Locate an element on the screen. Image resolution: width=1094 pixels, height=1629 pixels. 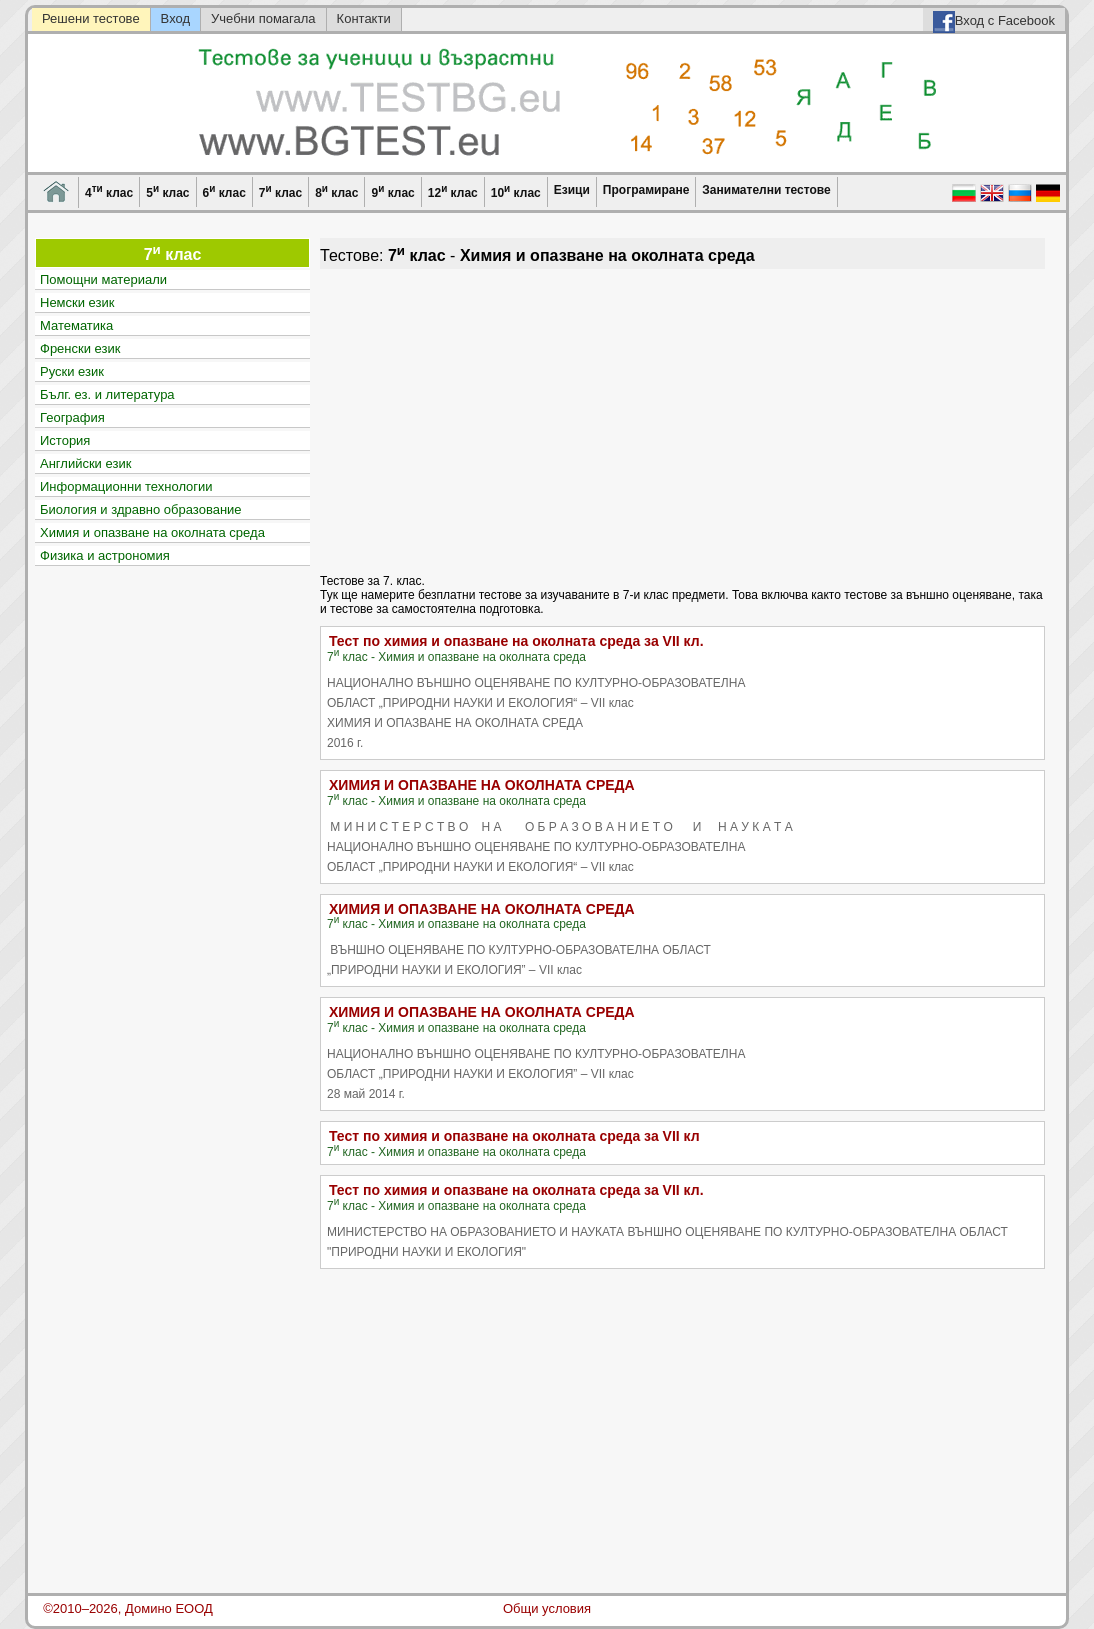
[Advertisement] is located at coordinates (682, 419).